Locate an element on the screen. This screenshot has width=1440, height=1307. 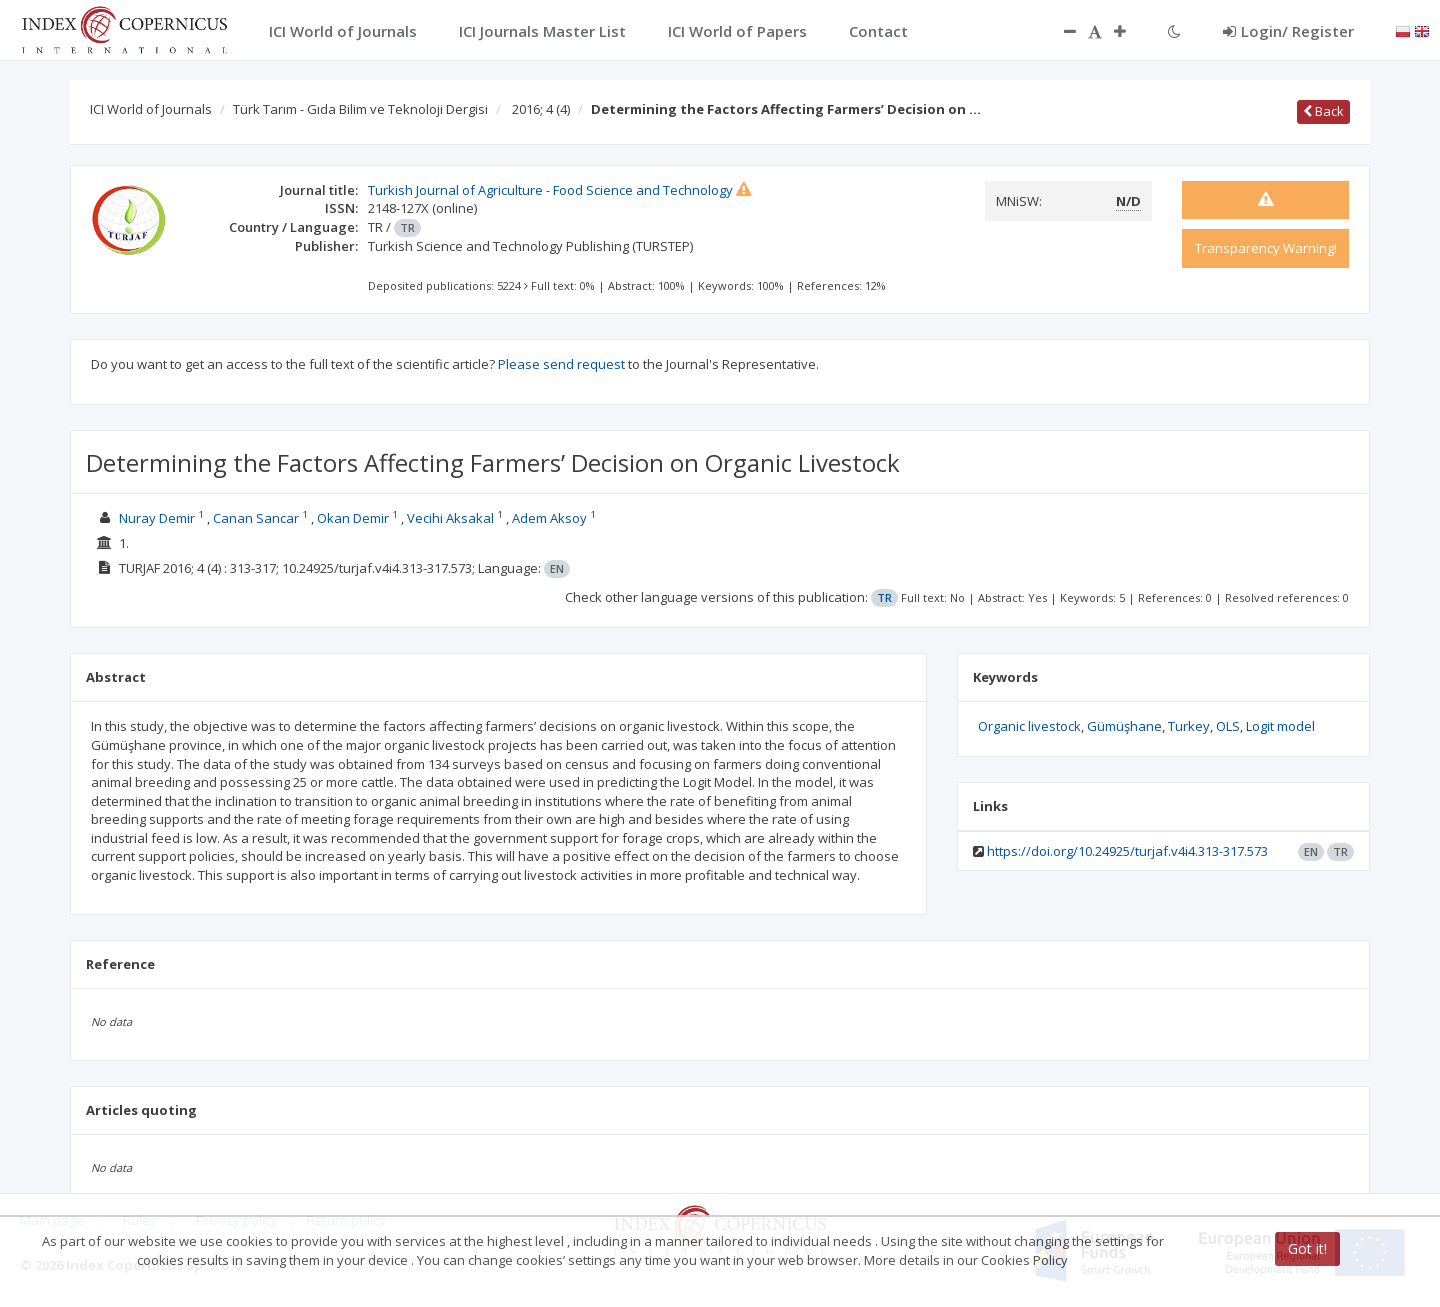
Adem Aksoy is located at coordinates (549, 518).